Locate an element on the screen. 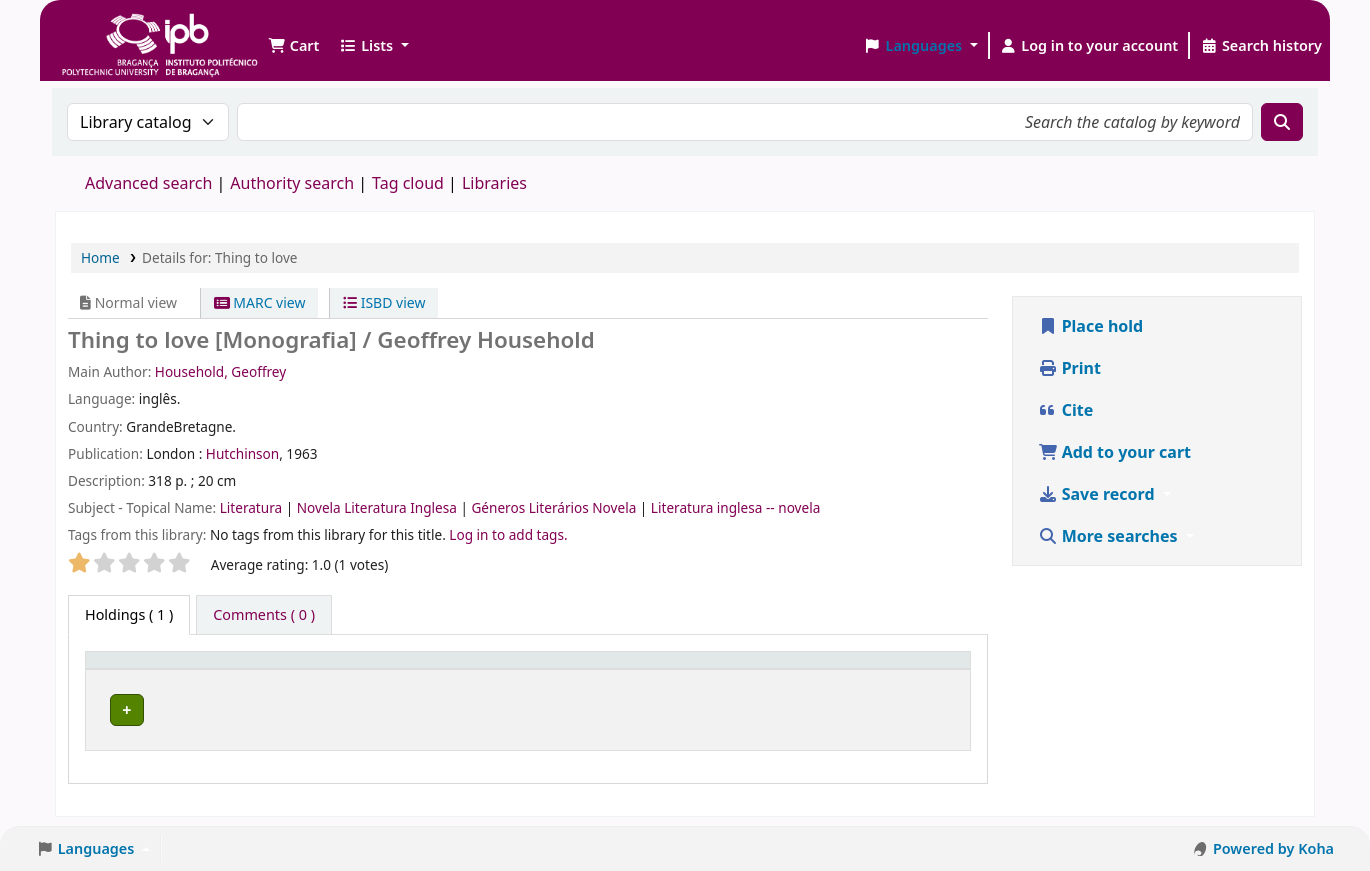 The width and height of the screenshot is (1370, 871). Home is located at coordinates (100, 257).